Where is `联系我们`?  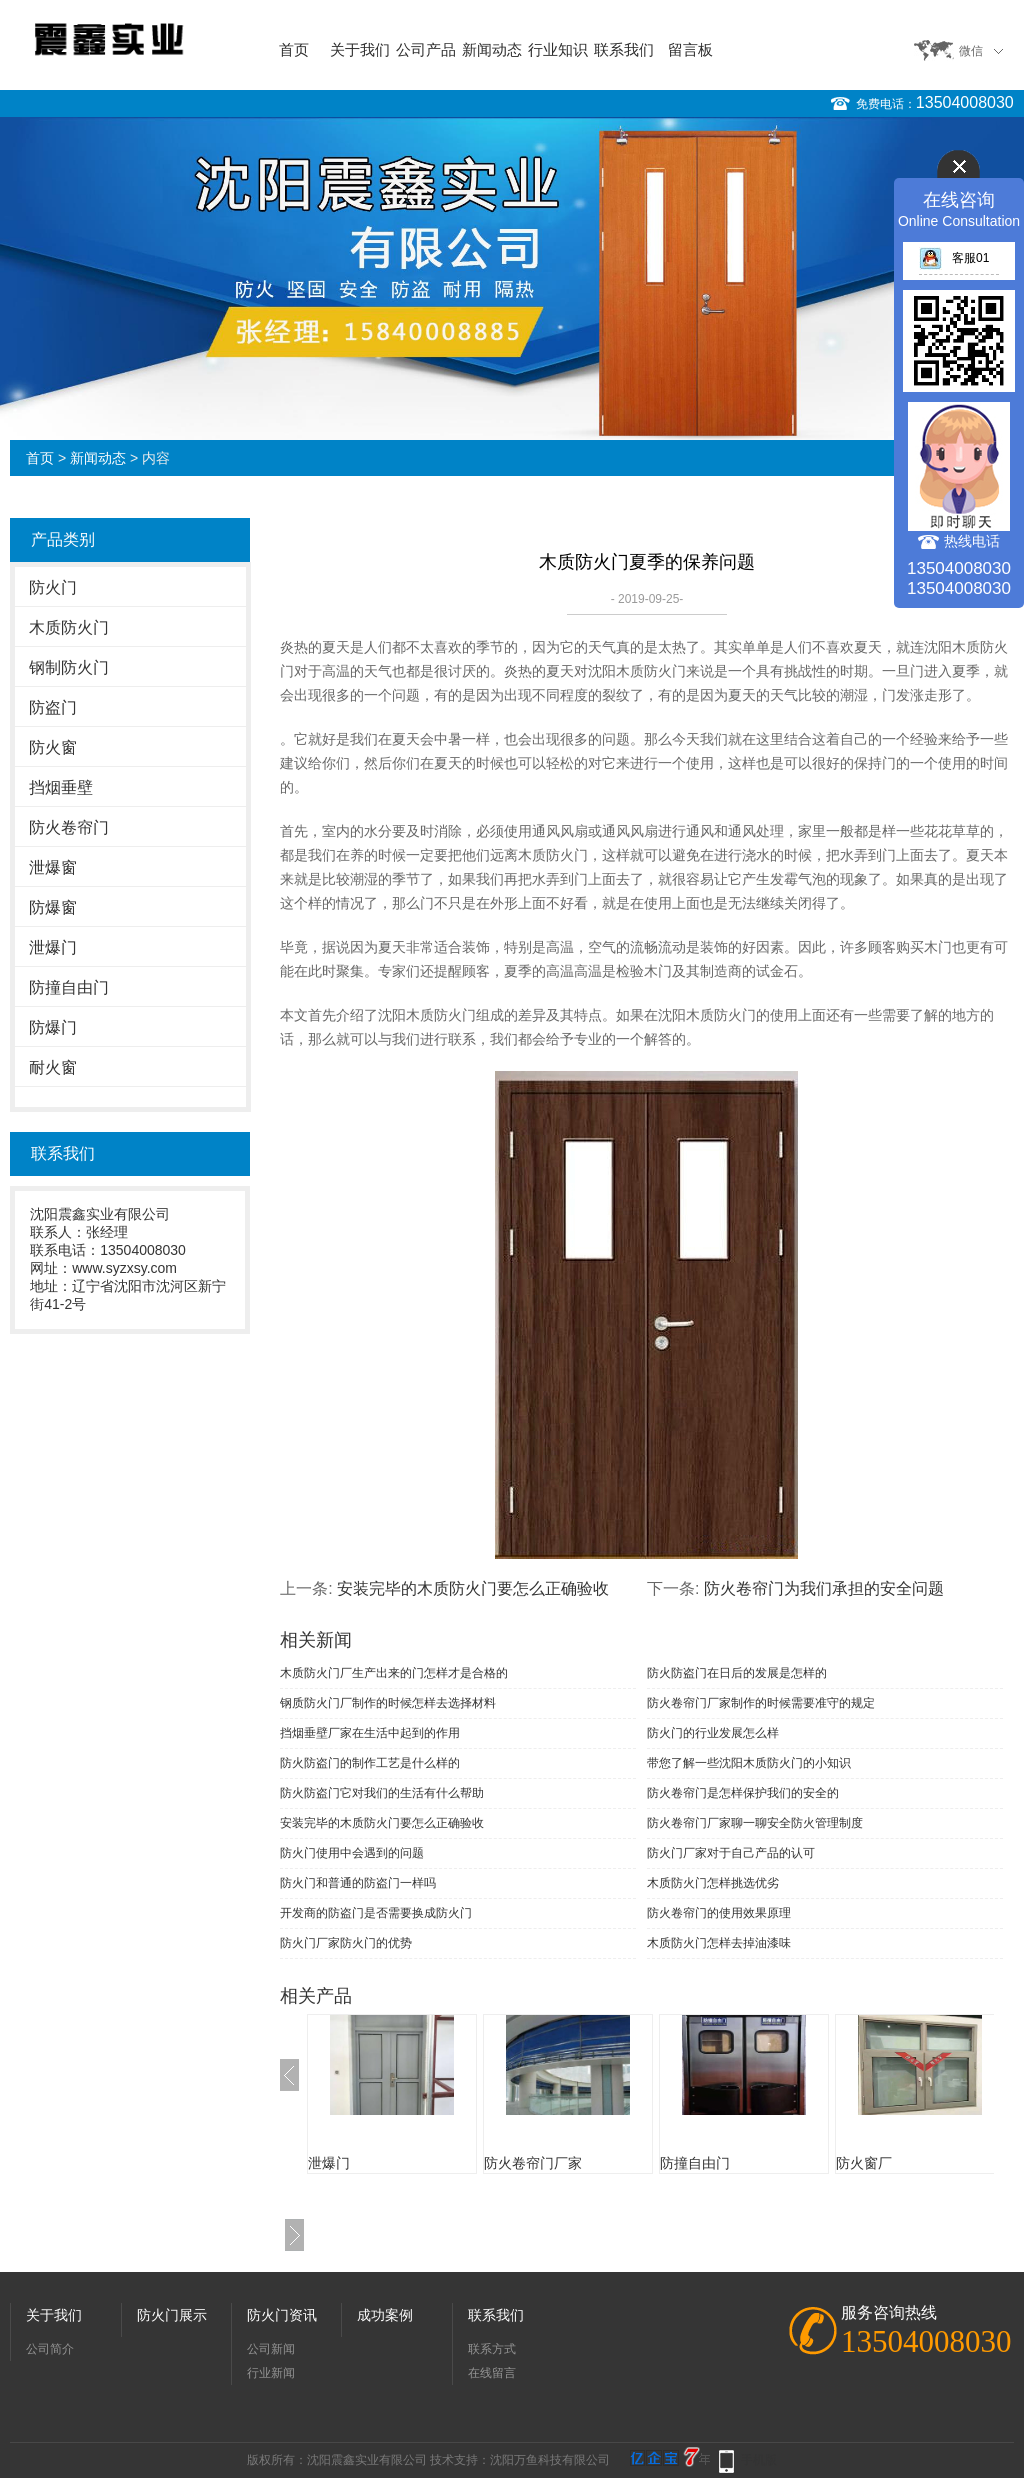
联系我们 is located at coordinates (624, 49).